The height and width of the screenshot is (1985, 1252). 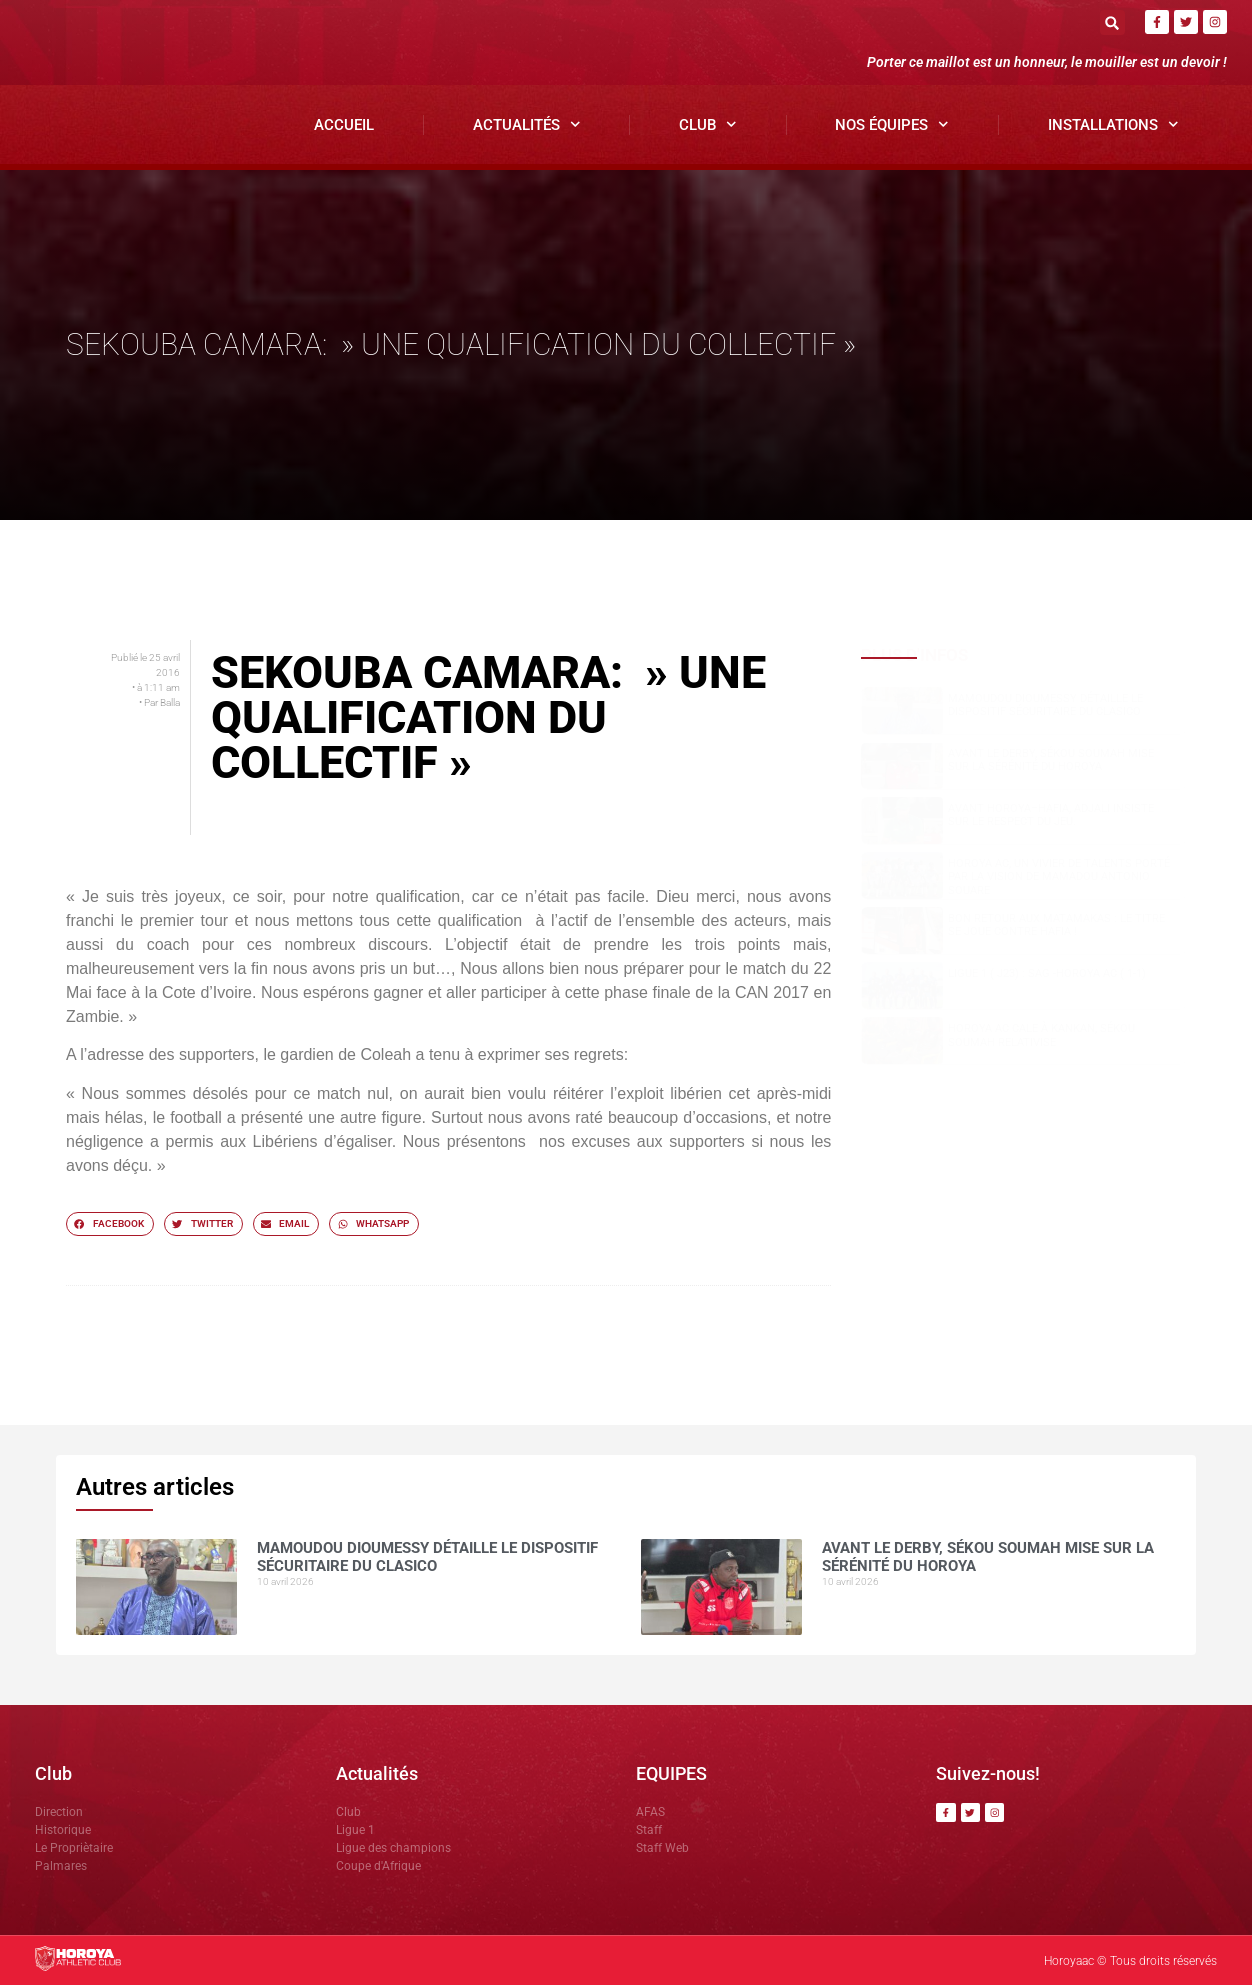 I want to click on Club, so click(x=708, y=124).